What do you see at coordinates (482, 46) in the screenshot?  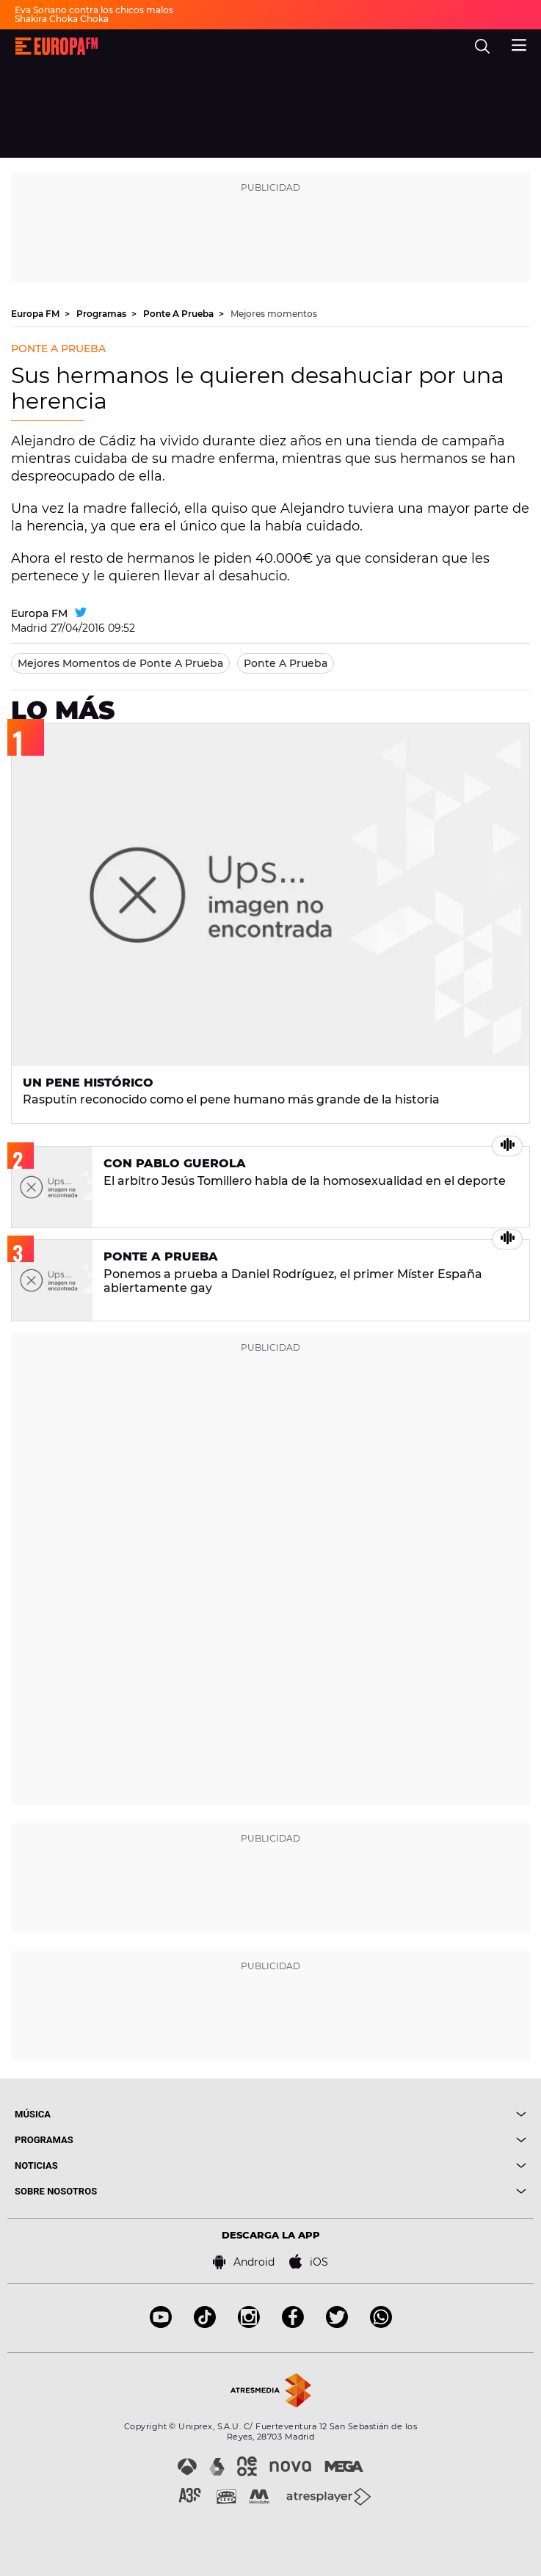 I see `[search]` at bounding box center [482, 46].